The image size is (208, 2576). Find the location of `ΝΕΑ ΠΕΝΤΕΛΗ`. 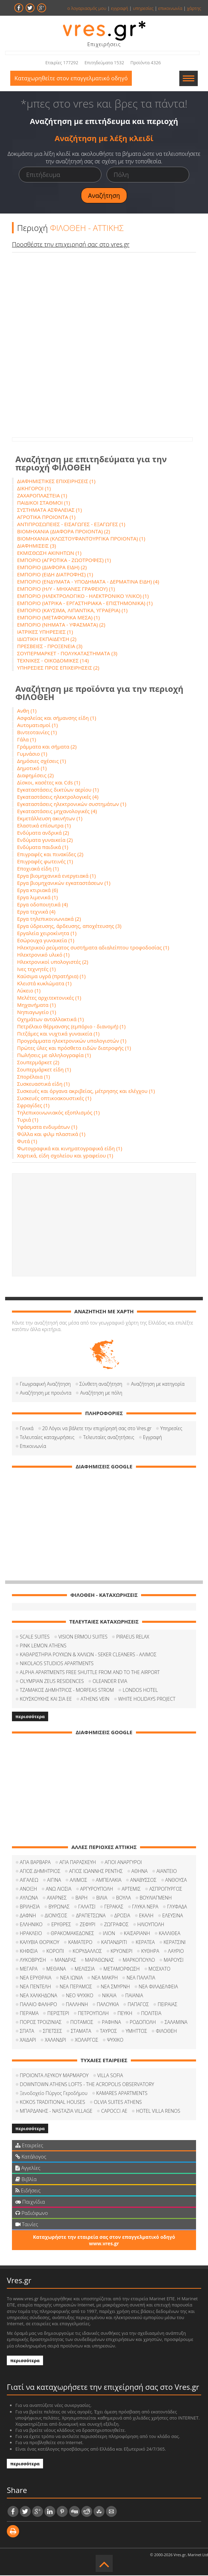

ΝΕΑ ΠΕΝΤΕΛΗ is located at coordinates (35, 1987).